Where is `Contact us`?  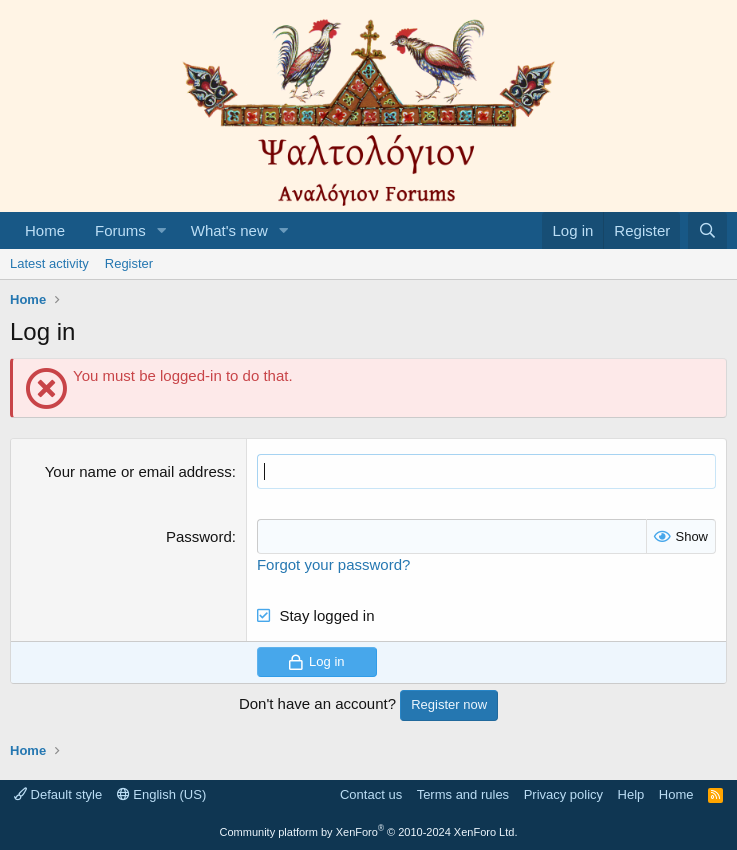
Contact us is located at coordinates (371, 794).